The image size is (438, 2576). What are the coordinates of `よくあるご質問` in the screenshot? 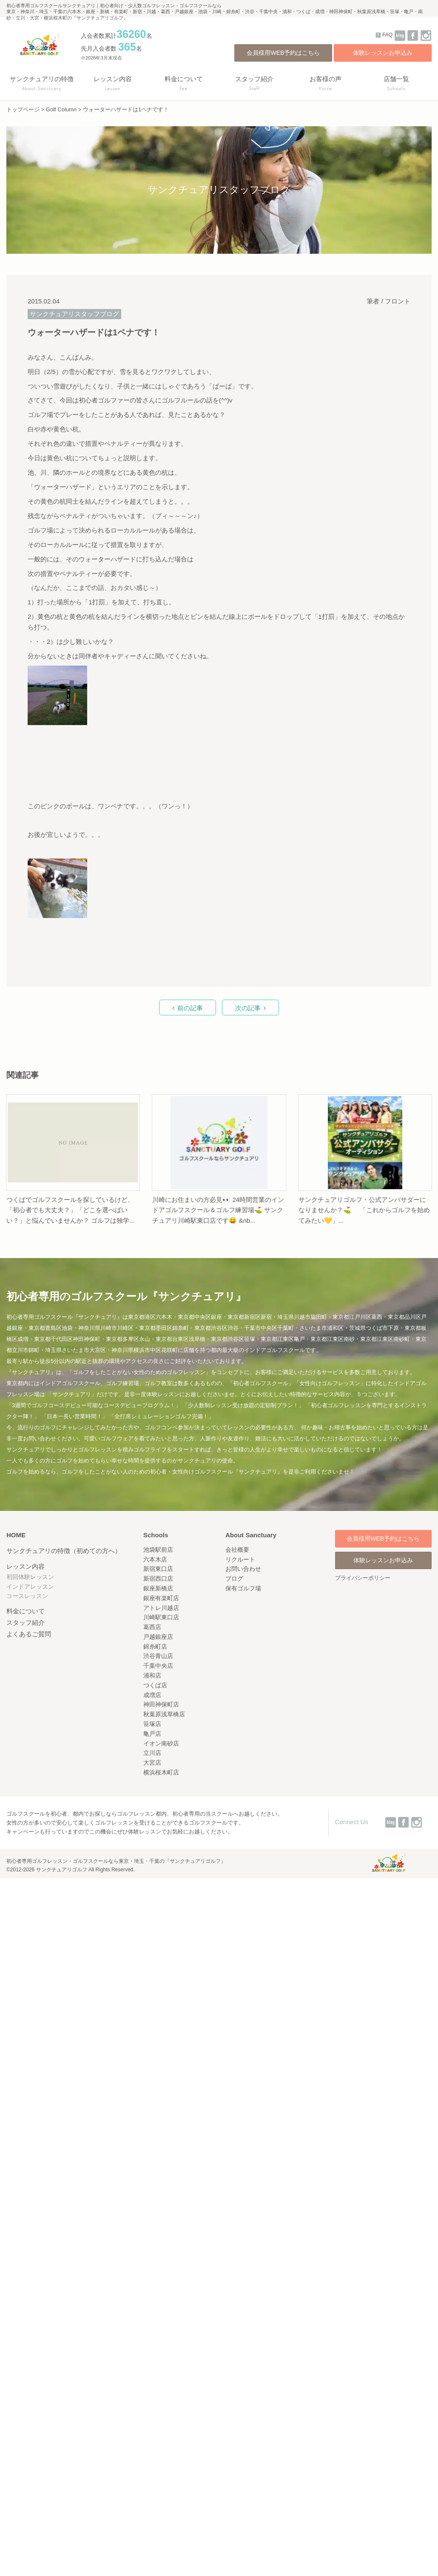 It's located at (28, 1634).